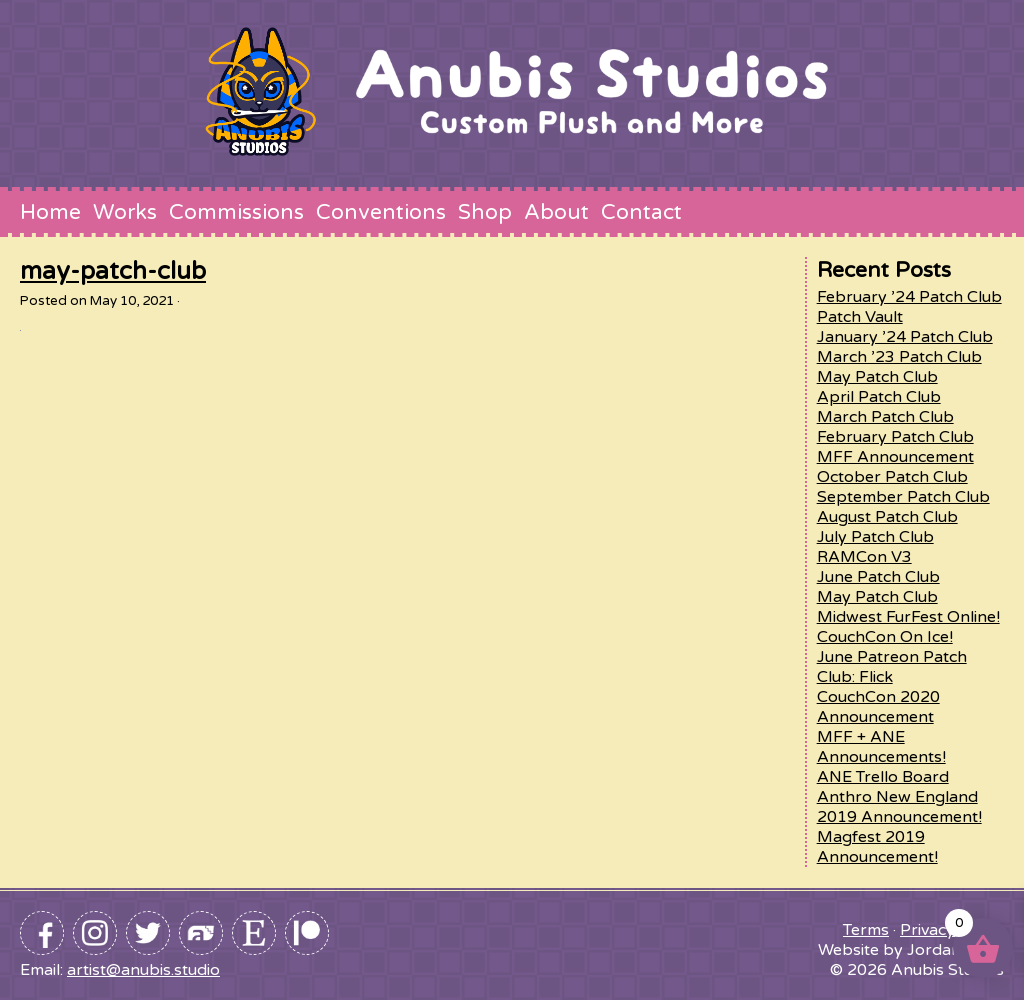 This screenshot has width=1024, height=1000. What do you see at coordinates (895, 437) in the screenshot?
I see `February Patch Club` at bounding box center [895, 437].